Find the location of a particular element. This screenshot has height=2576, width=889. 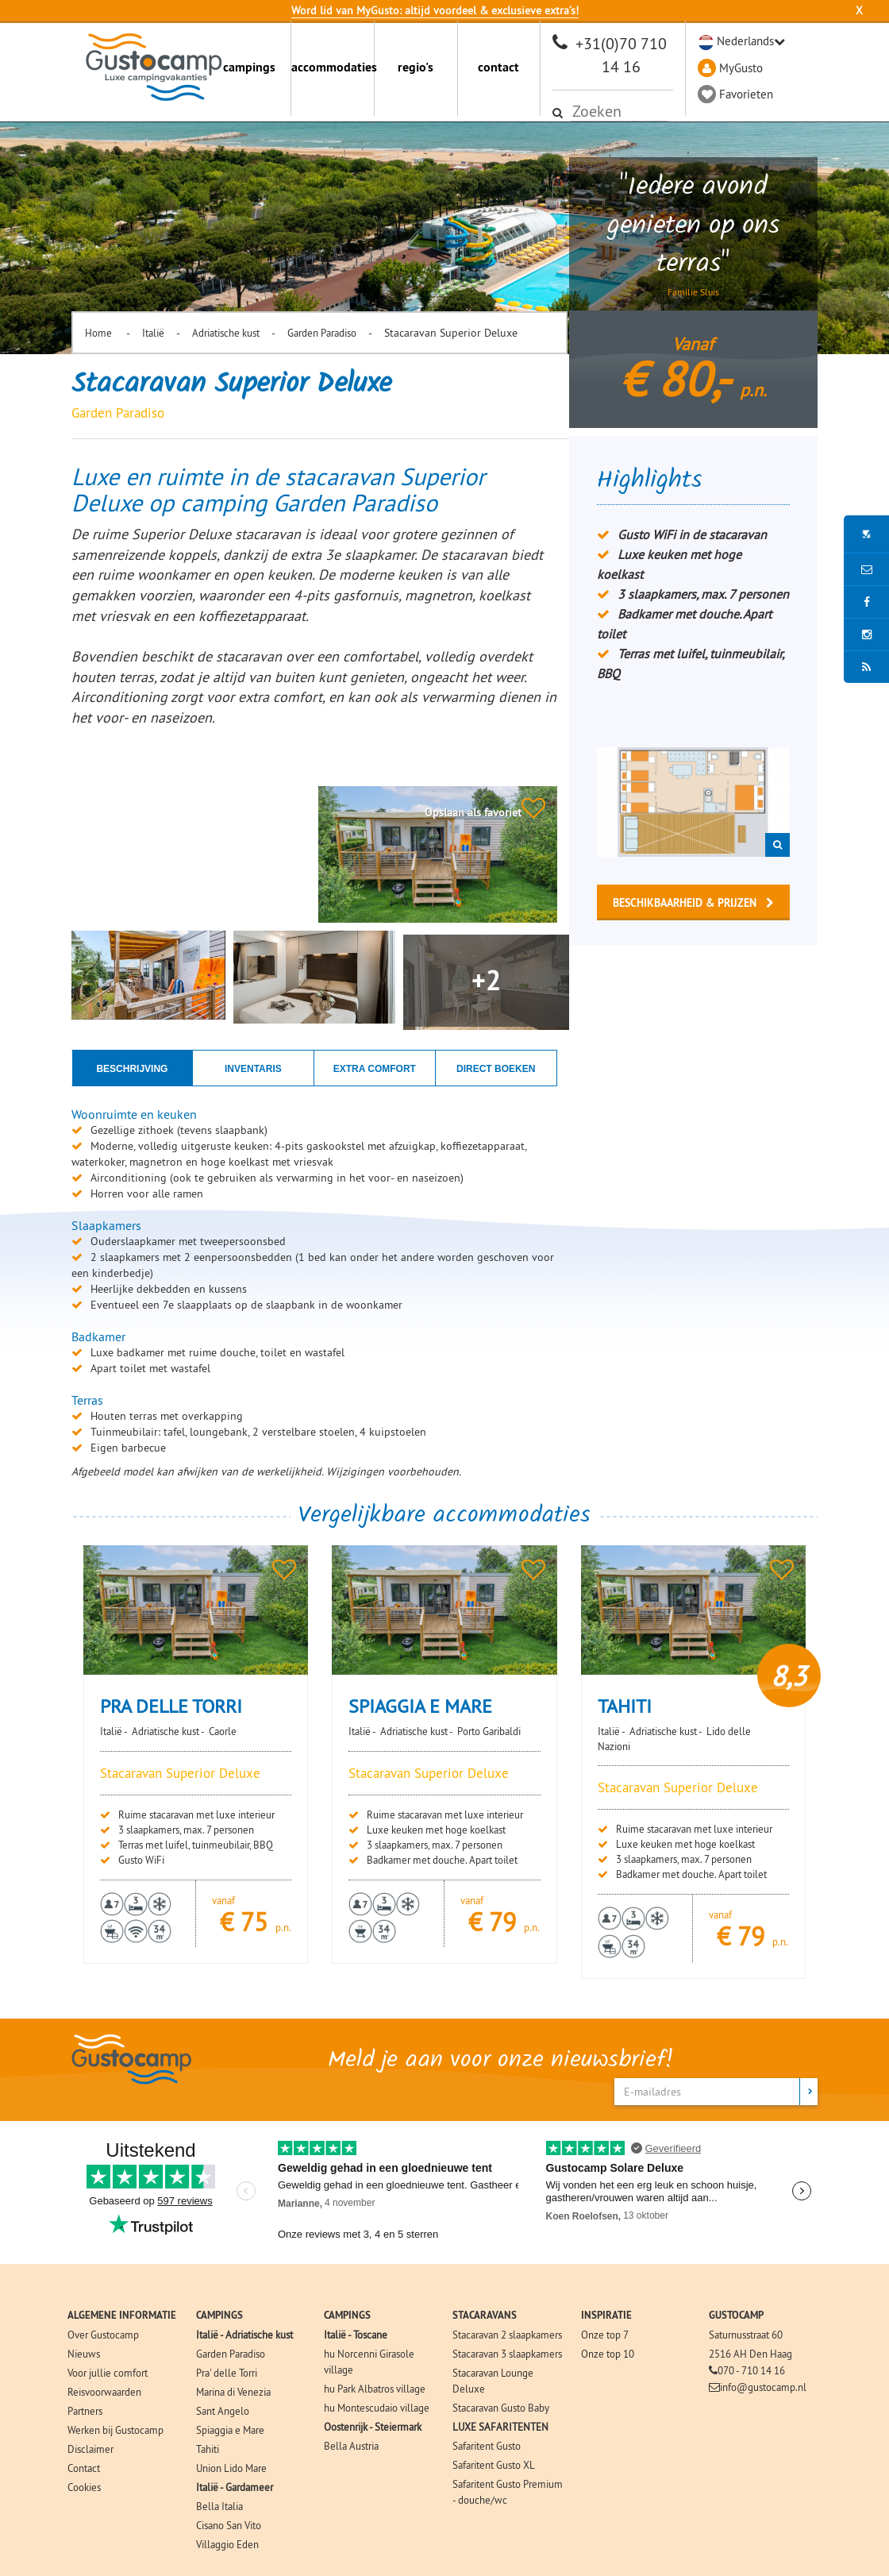

Stacaravan Gusto Baby is located at coordinates (500, 2407).